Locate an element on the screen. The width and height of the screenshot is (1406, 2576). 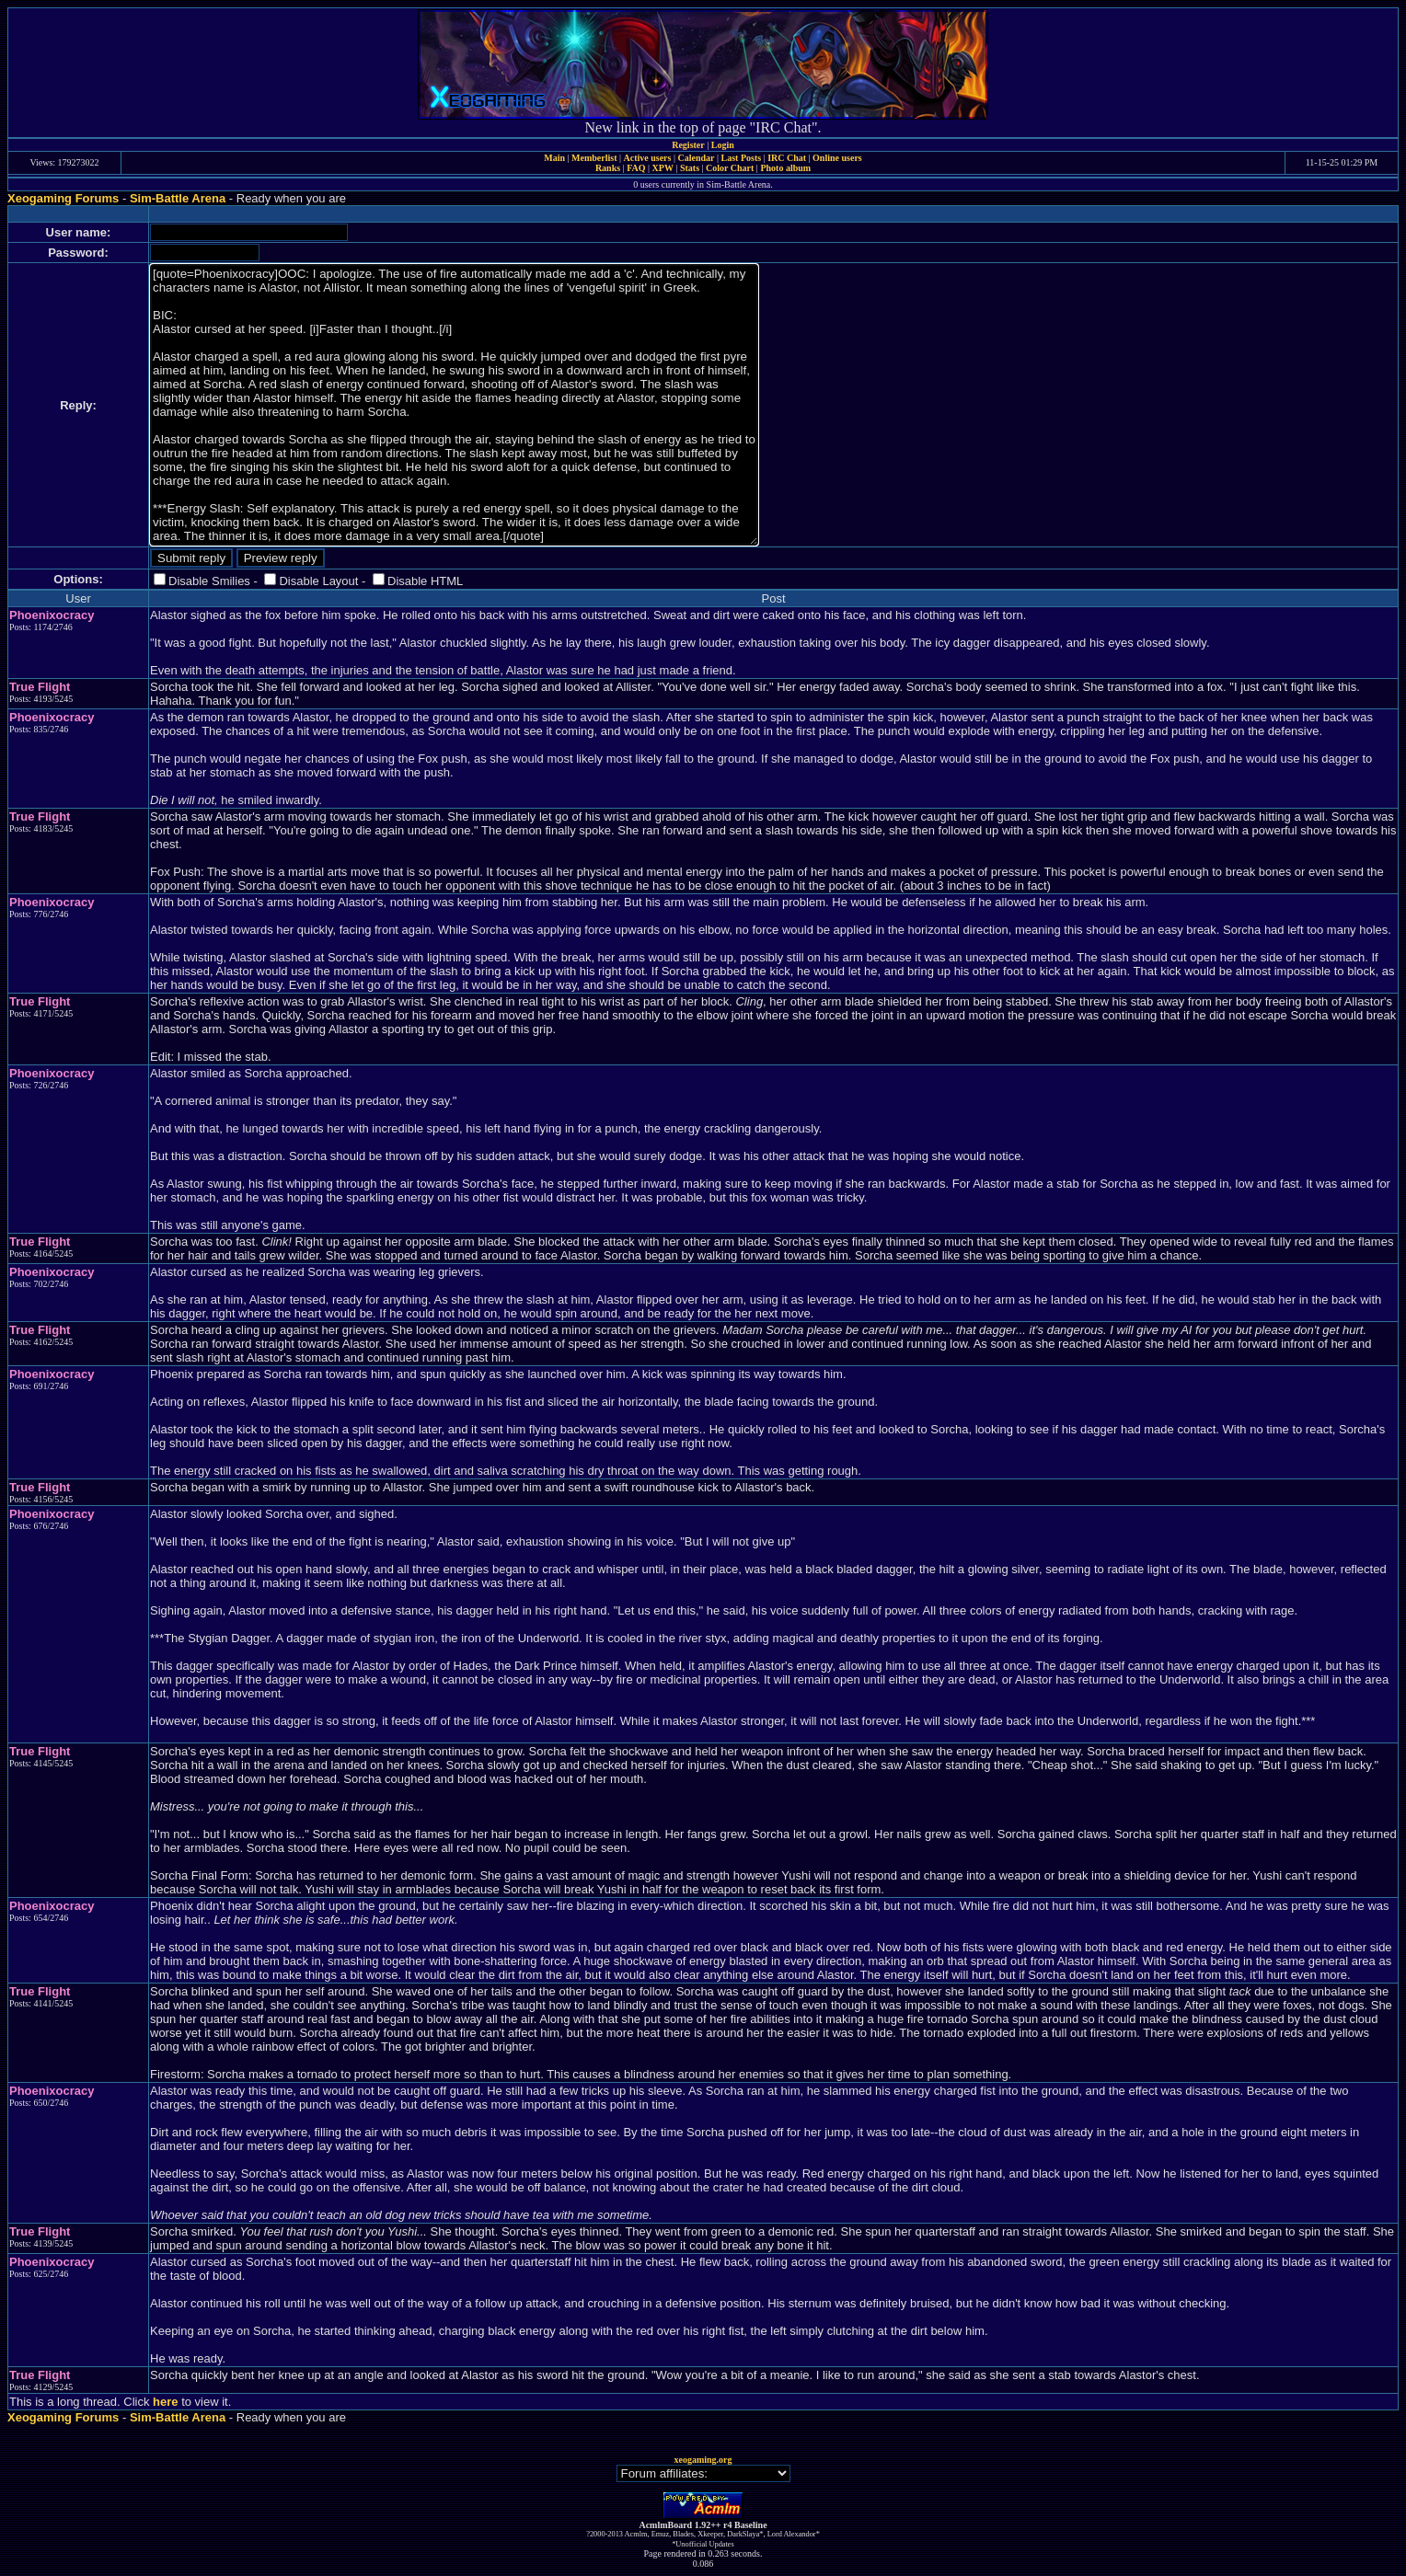
FAQ is located at coordinates (636, 168).